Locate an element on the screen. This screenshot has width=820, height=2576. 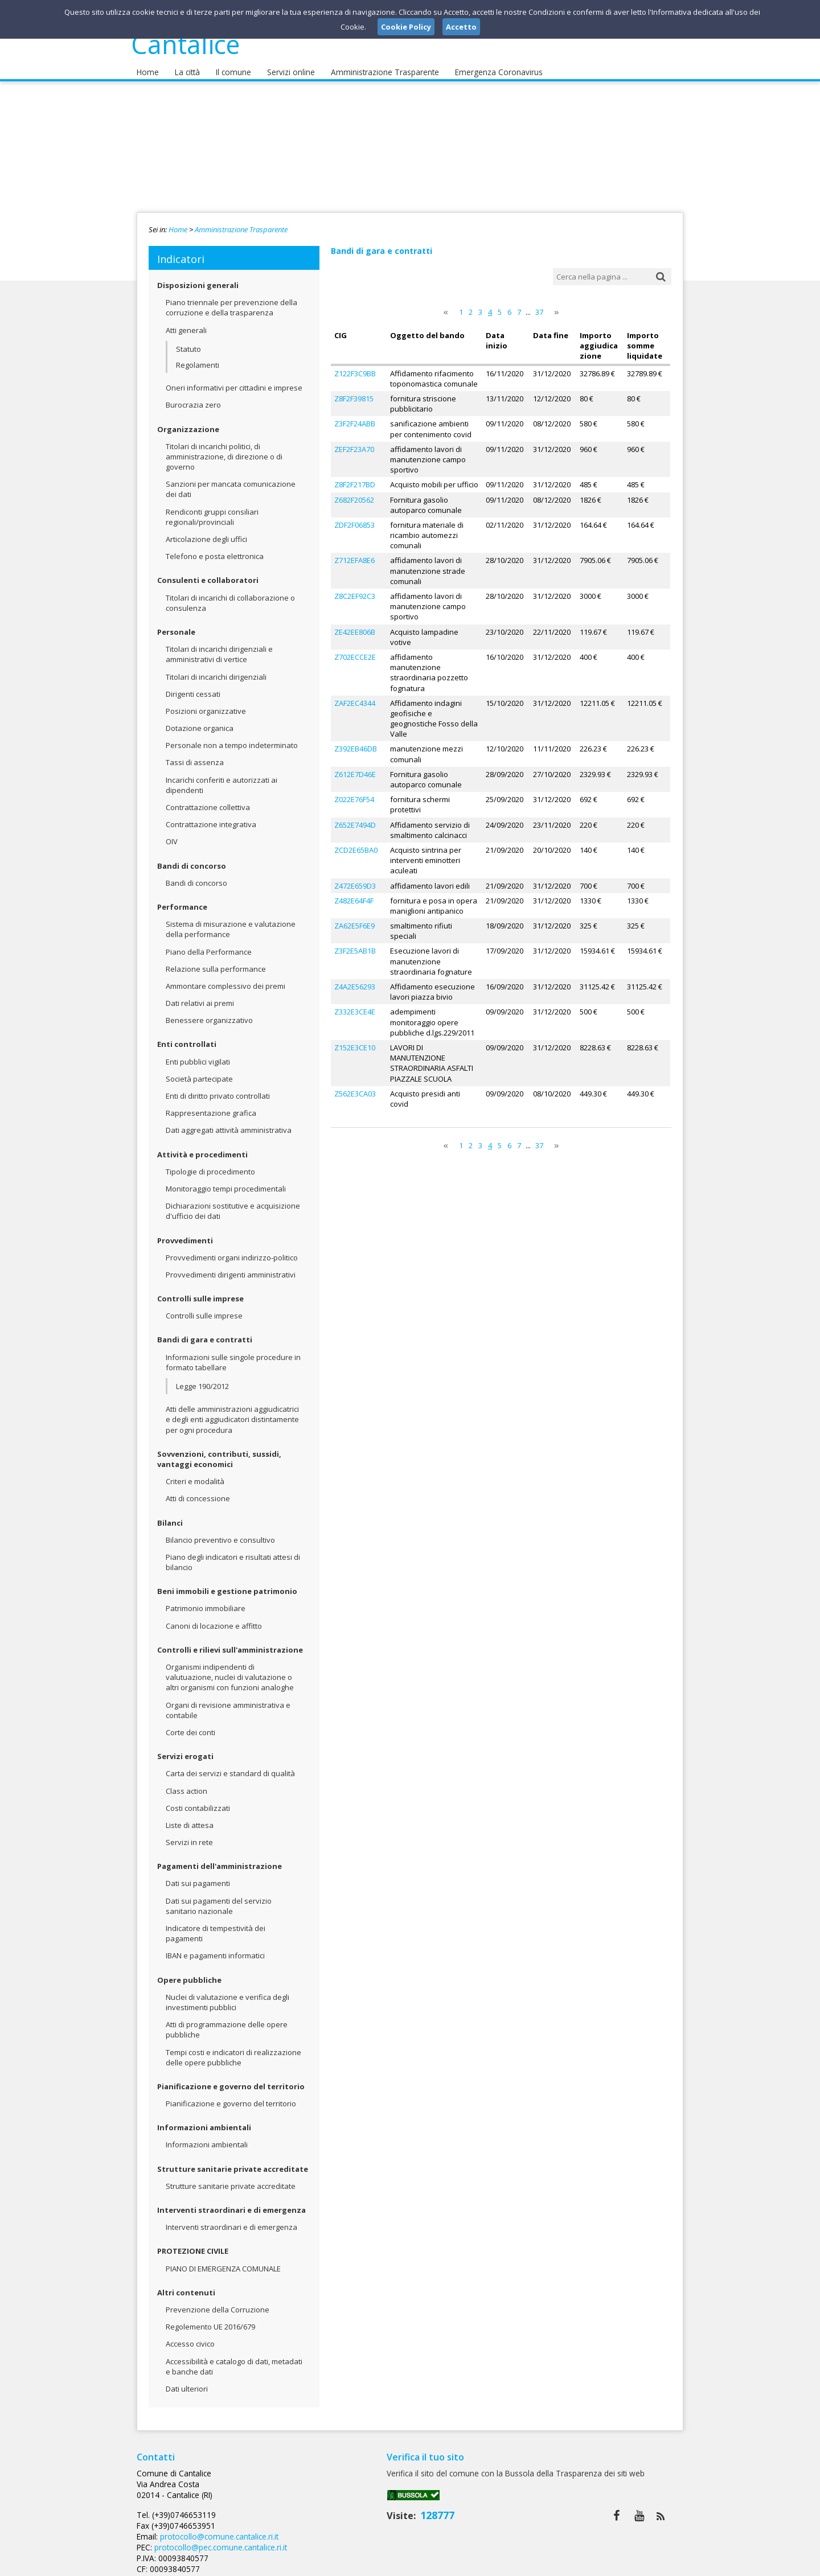
Organismi indipendenti di valutuazione, nuclei di valutazione o altri organismi con funzioni analoghe is located at coordinates (230, 1668).